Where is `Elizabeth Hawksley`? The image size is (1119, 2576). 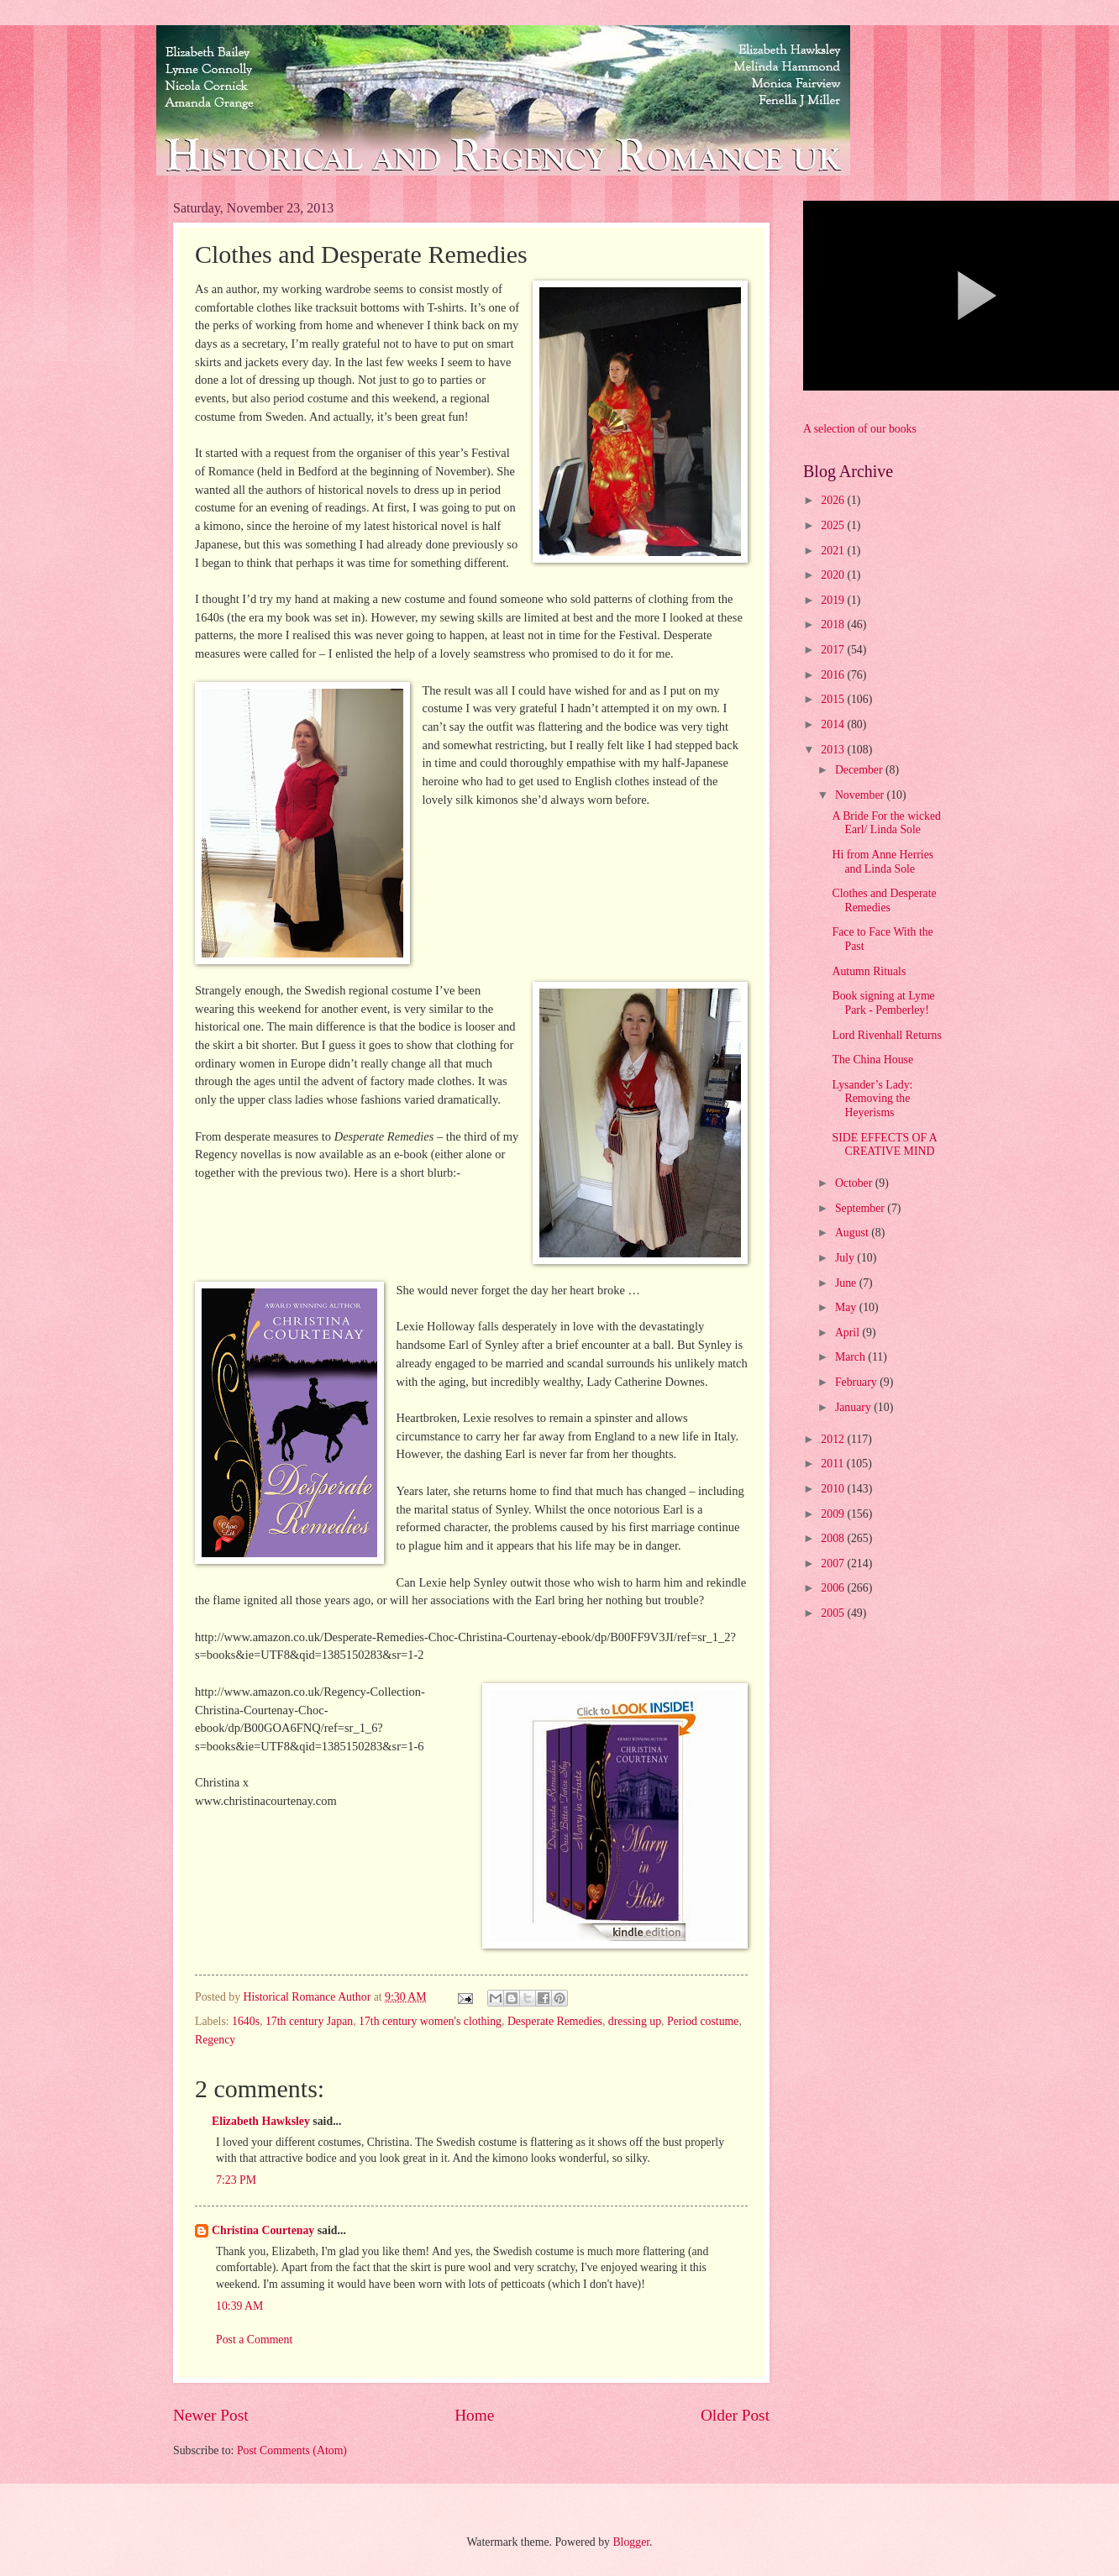
Elizabeth Hawksley is located at coordinates (261, 2121).